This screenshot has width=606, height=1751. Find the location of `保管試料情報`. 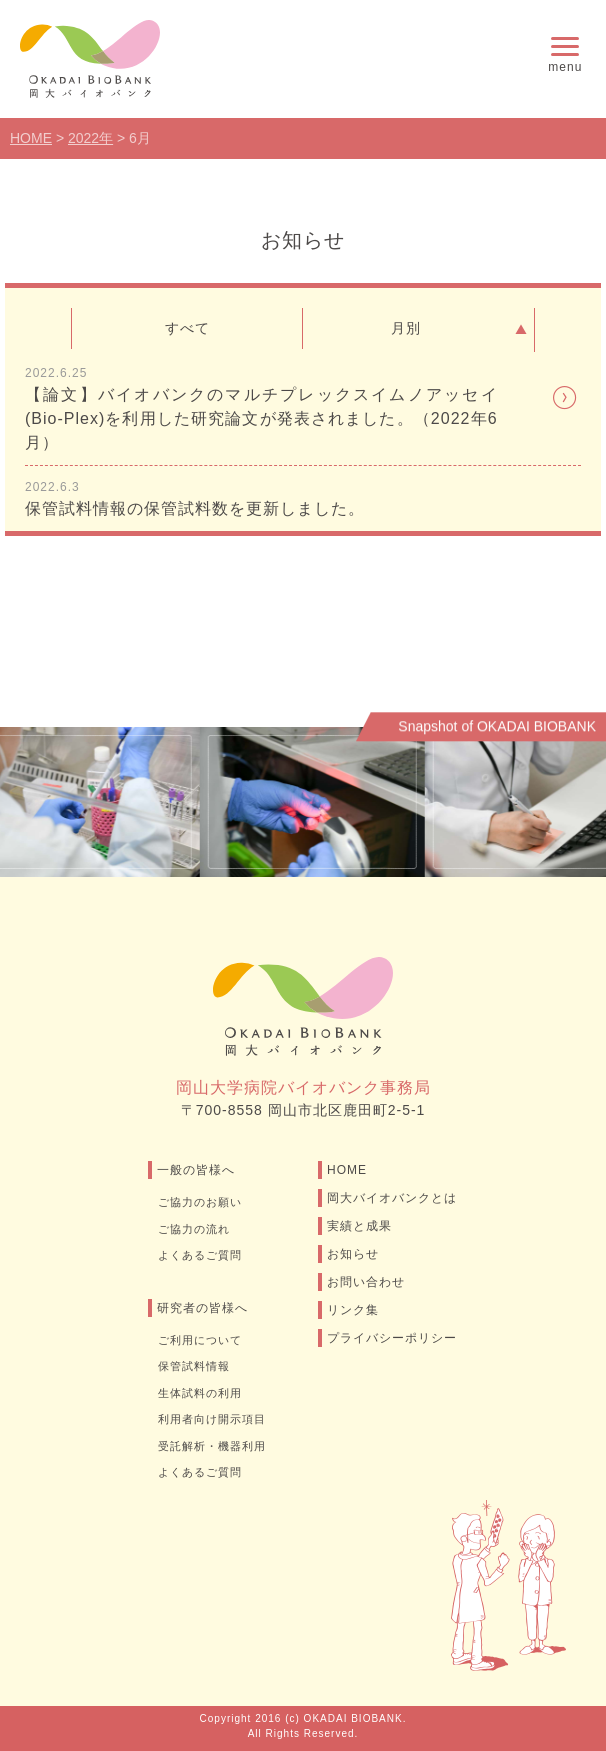

保管試料情報 is located at coordinates (194, 1366).